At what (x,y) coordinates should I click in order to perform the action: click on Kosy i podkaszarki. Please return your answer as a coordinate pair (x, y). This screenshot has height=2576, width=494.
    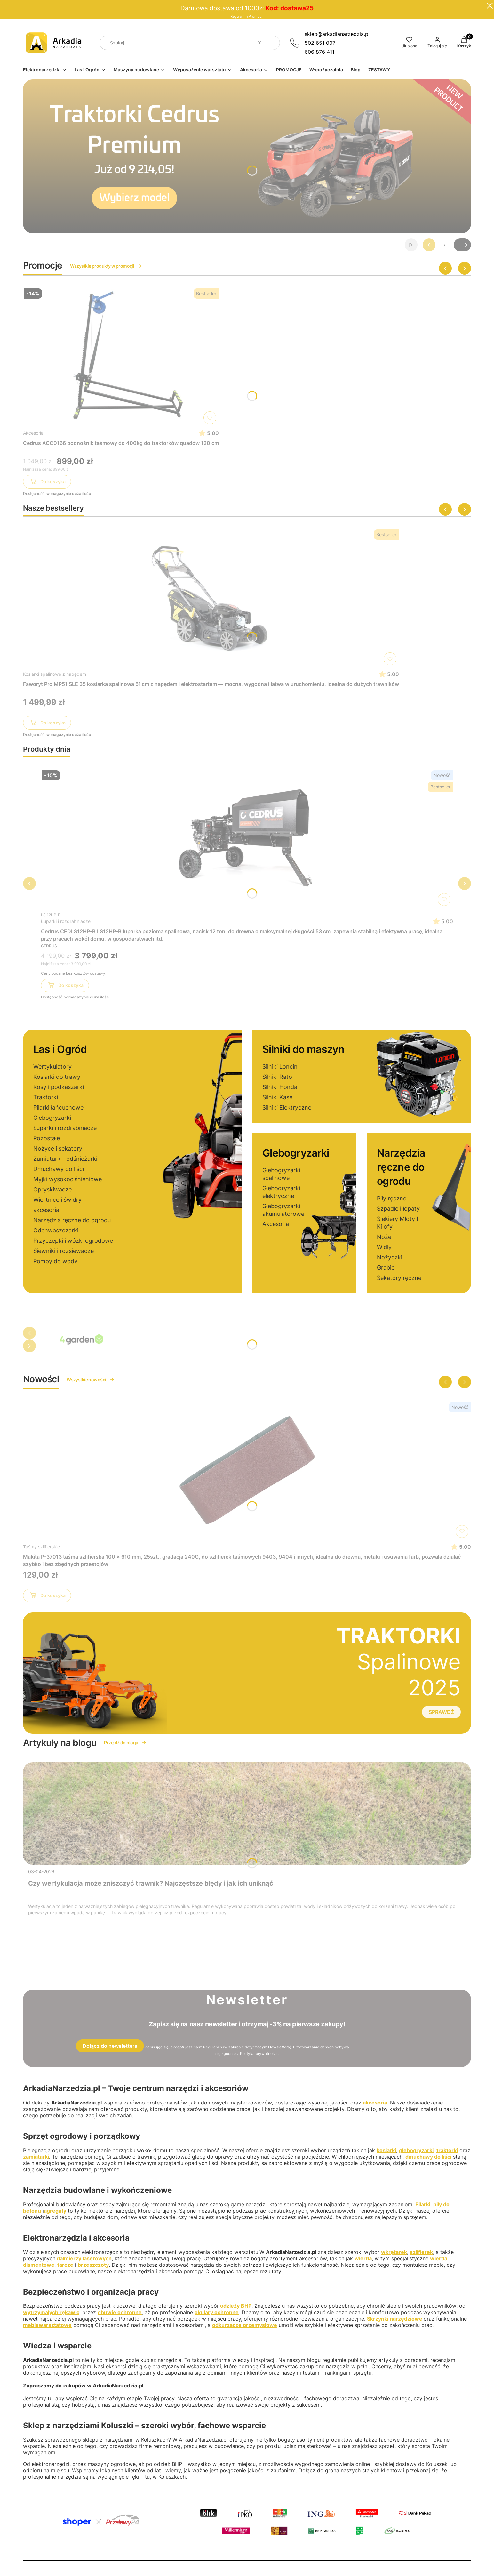
    Looking at the image, I should click on (58, 1087).